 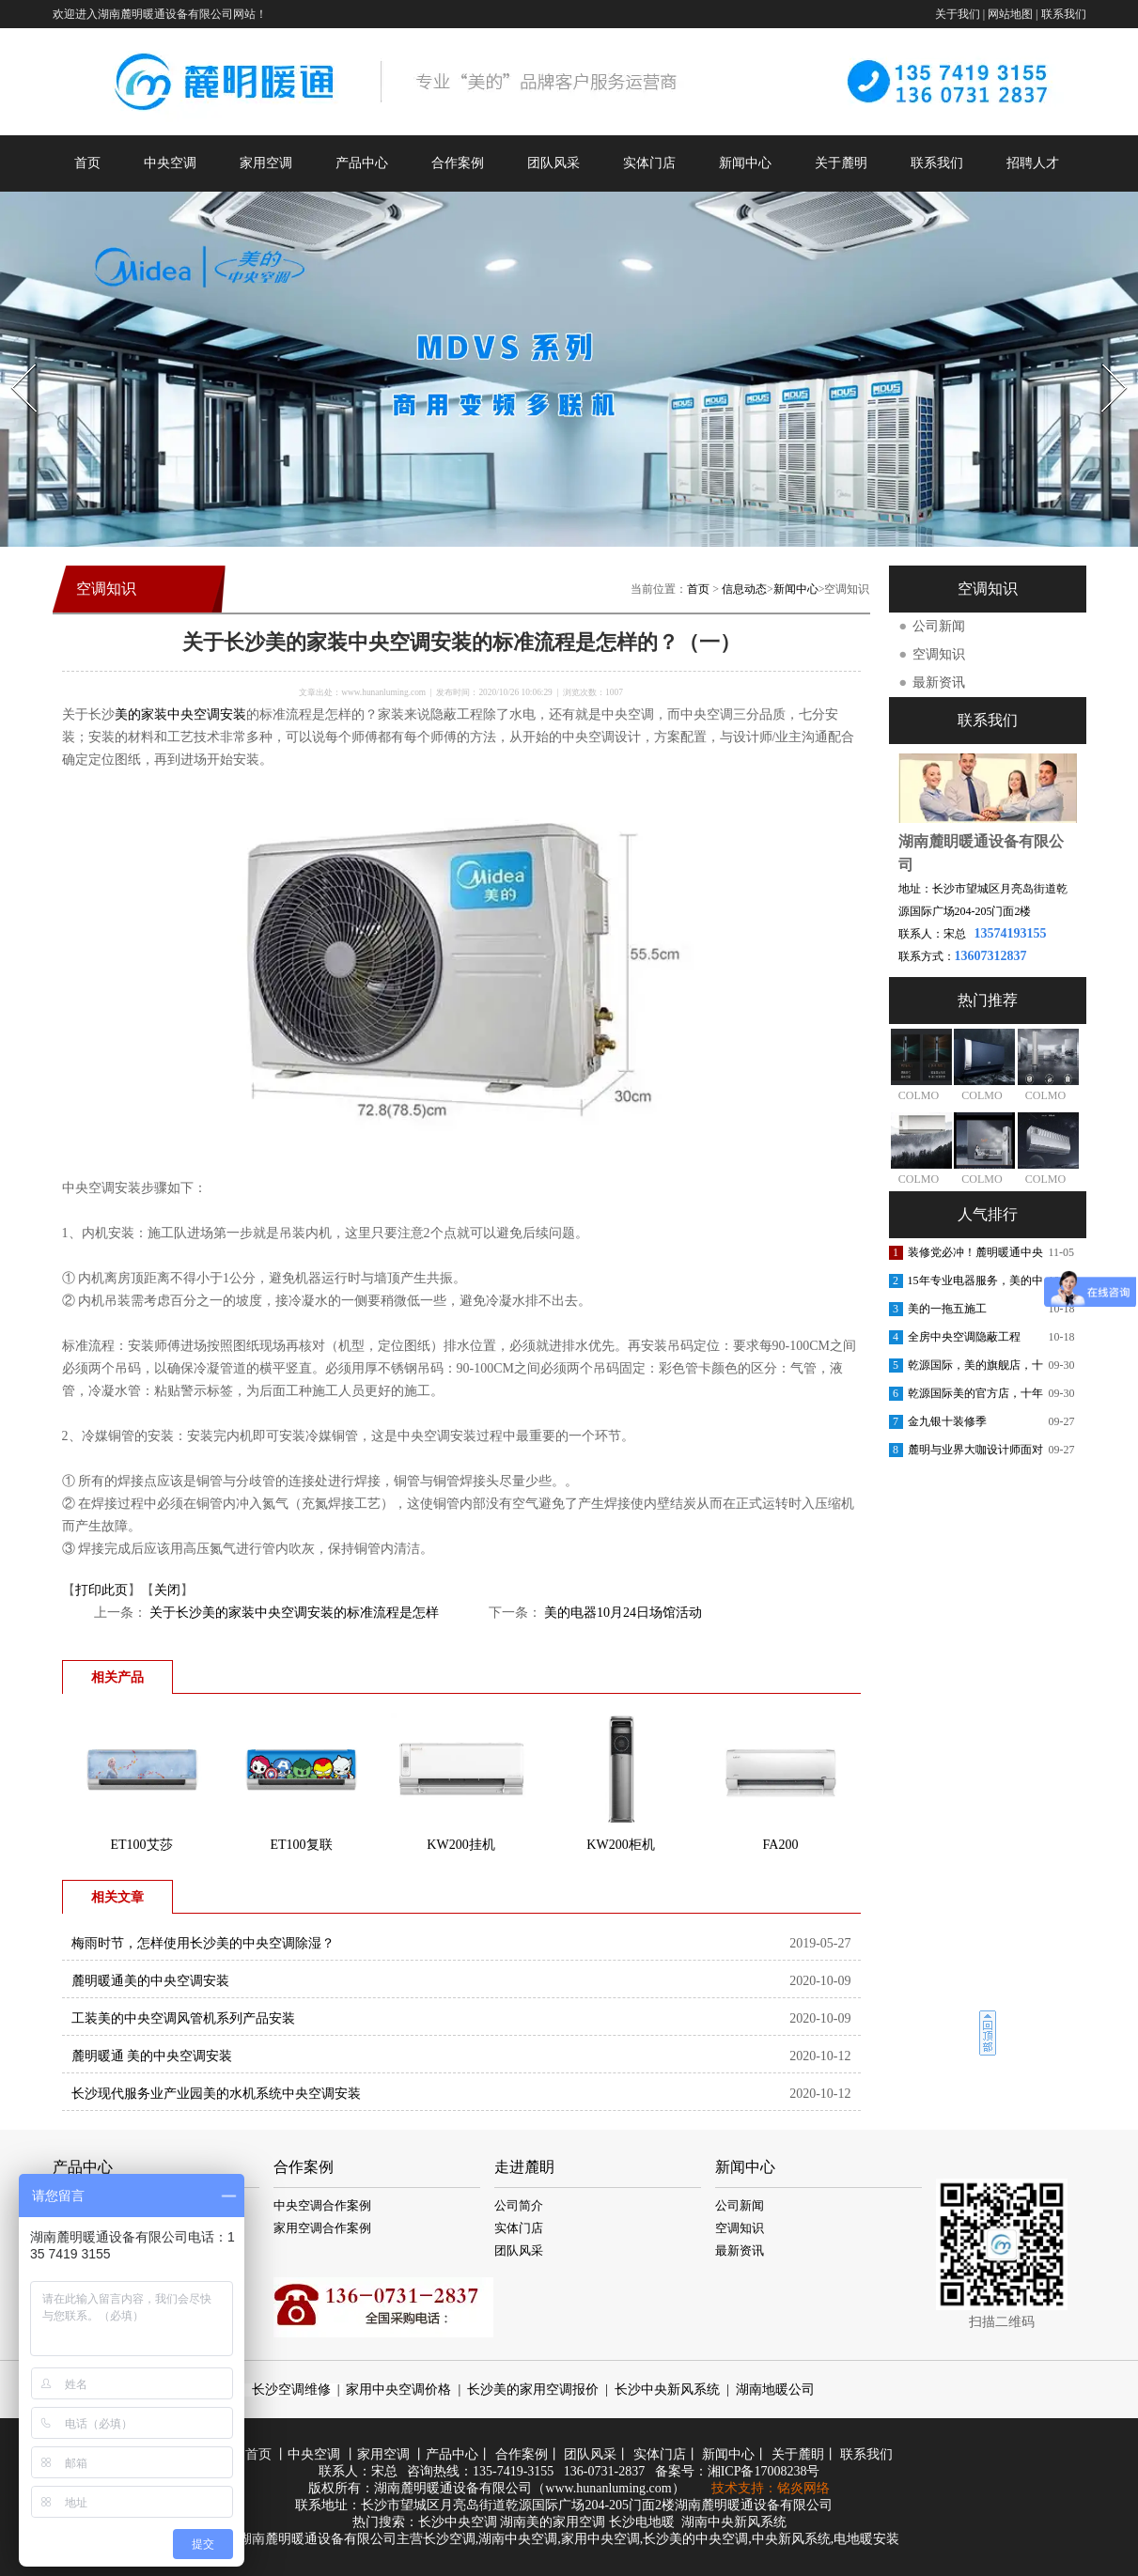 What do you see at coordinates (383, 692) in the screenshot?
I see `www.hunanluming.com` at bounding box center [383, 692].